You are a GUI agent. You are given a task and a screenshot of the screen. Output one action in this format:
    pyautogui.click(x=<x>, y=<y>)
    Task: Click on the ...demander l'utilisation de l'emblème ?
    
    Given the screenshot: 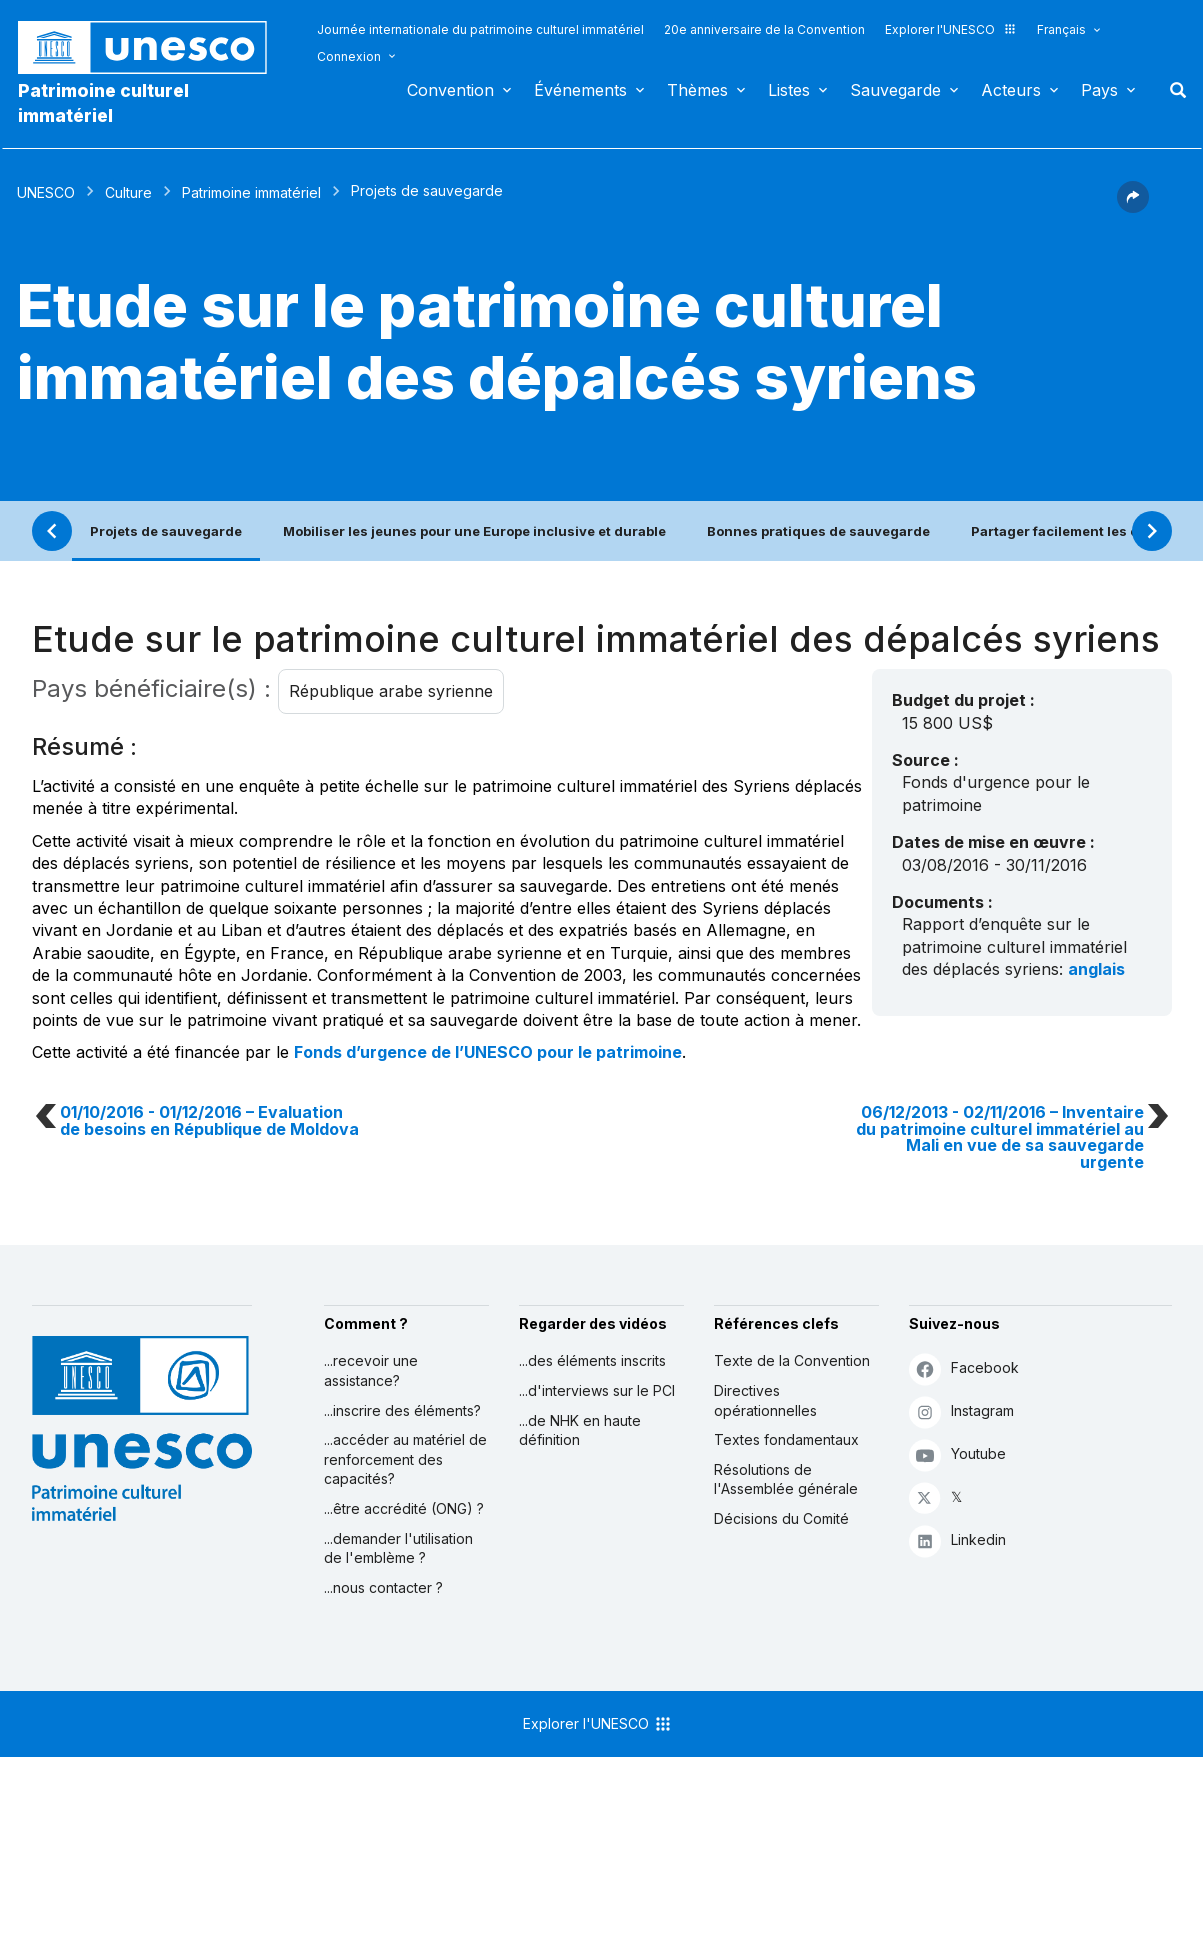 What is the action you would take?
    pyautogui.click(x=398, y=1548)
    